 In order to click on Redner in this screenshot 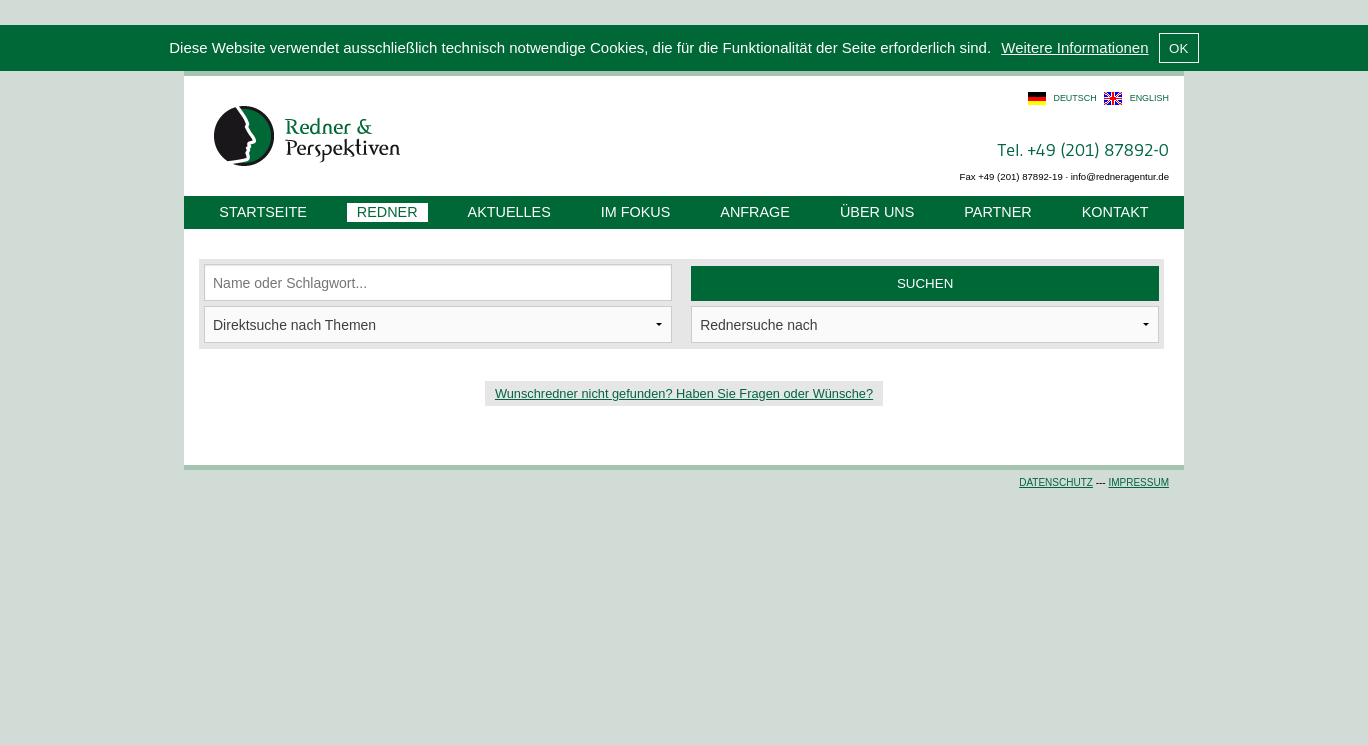, I will do `click(387, 212)`.